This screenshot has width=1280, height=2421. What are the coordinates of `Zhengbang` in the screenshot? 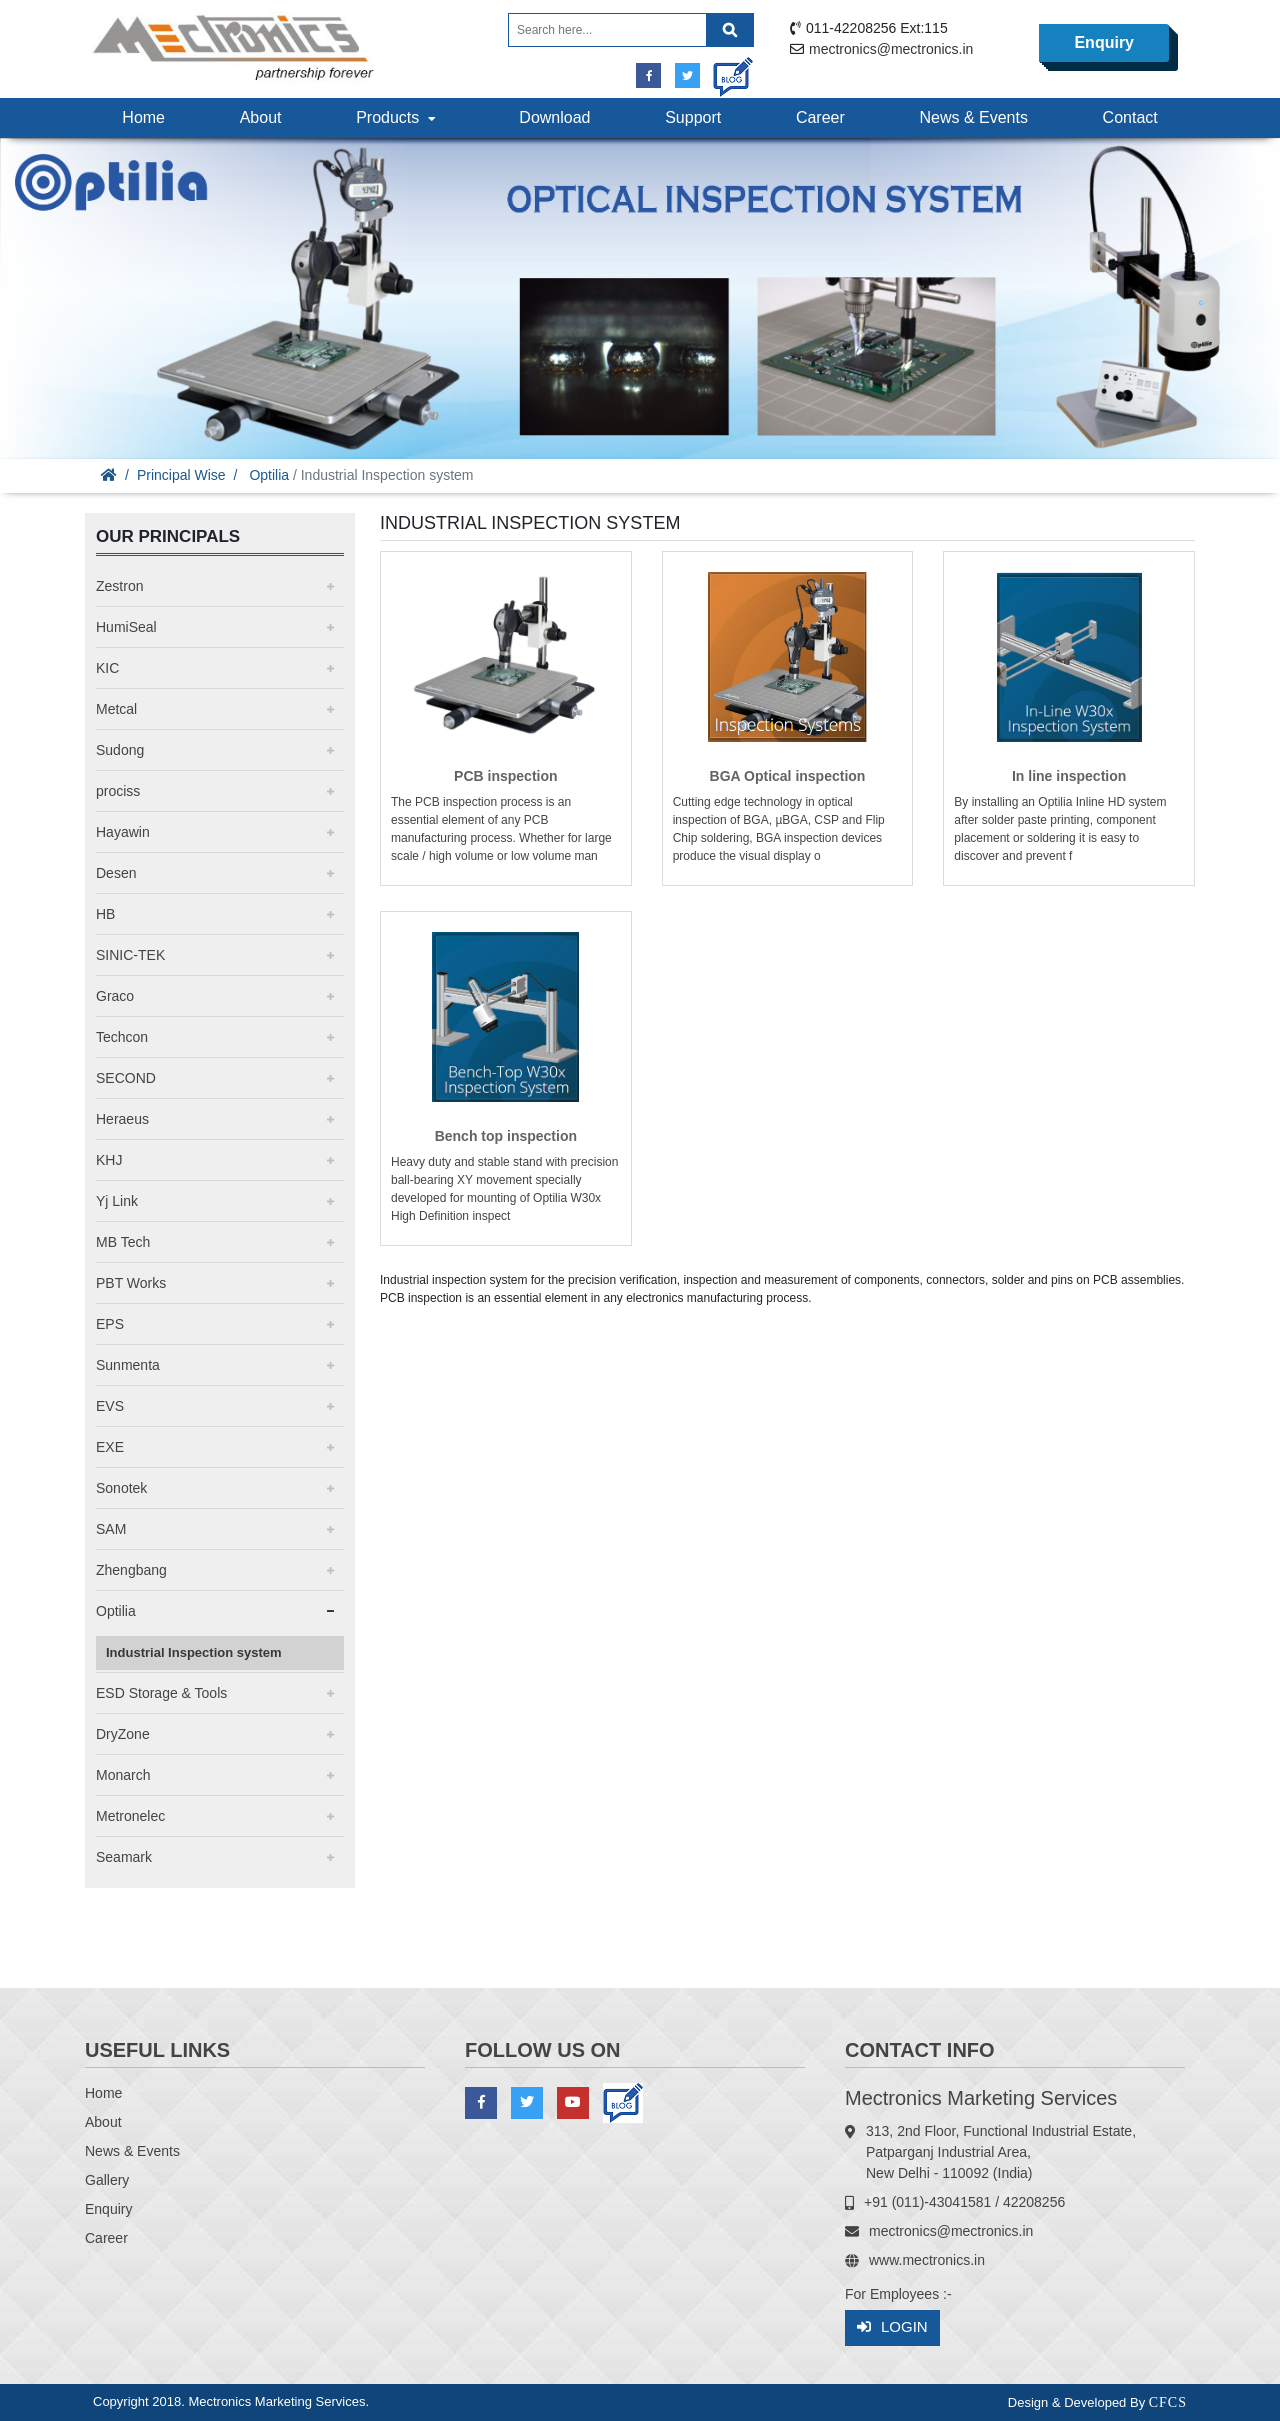 It's located at (131, 1570).